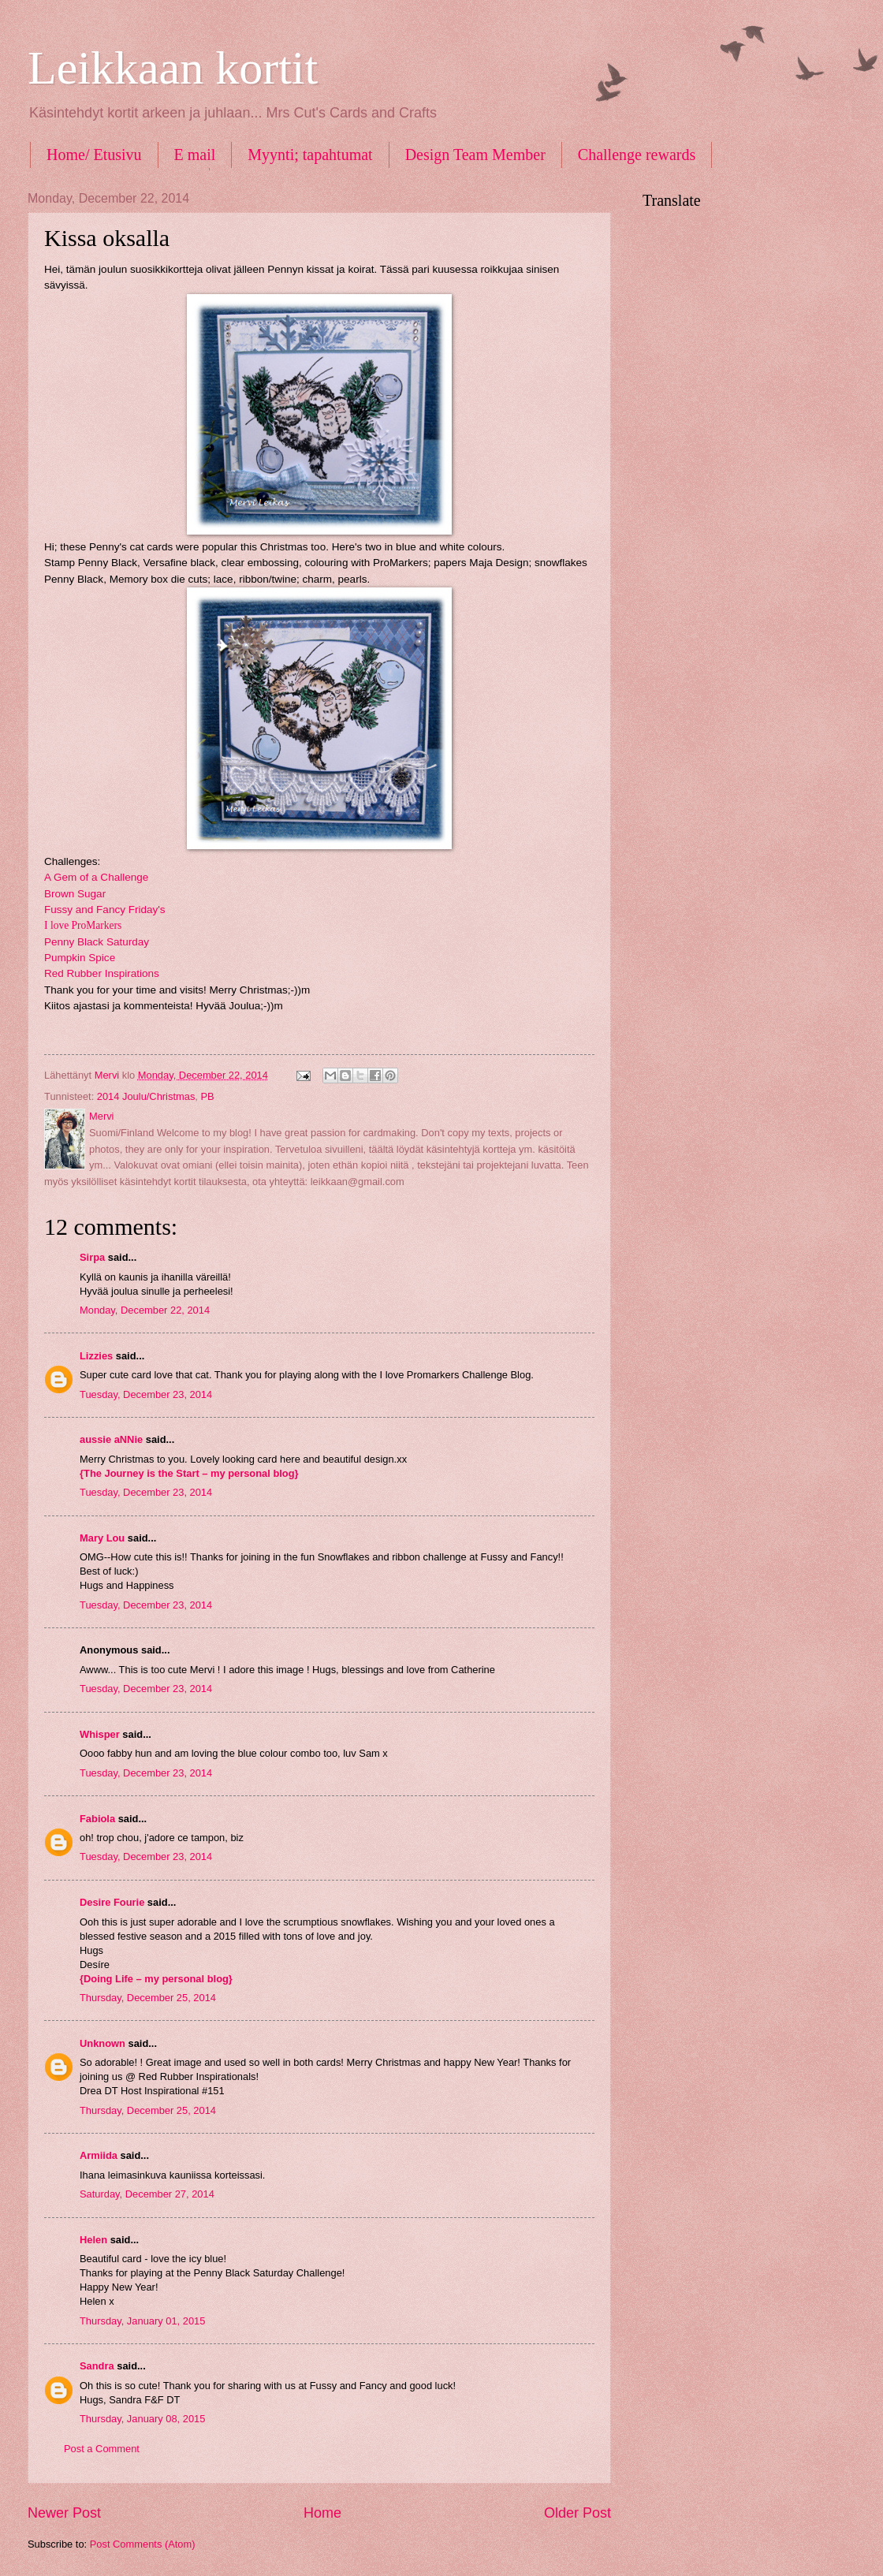 This screenshot has width=883, height=2576. What do you see at coordinates (148, 1998) in the screenshot?
I see `Thursday, December 25, 2014` at bounding box center [148, 1998].